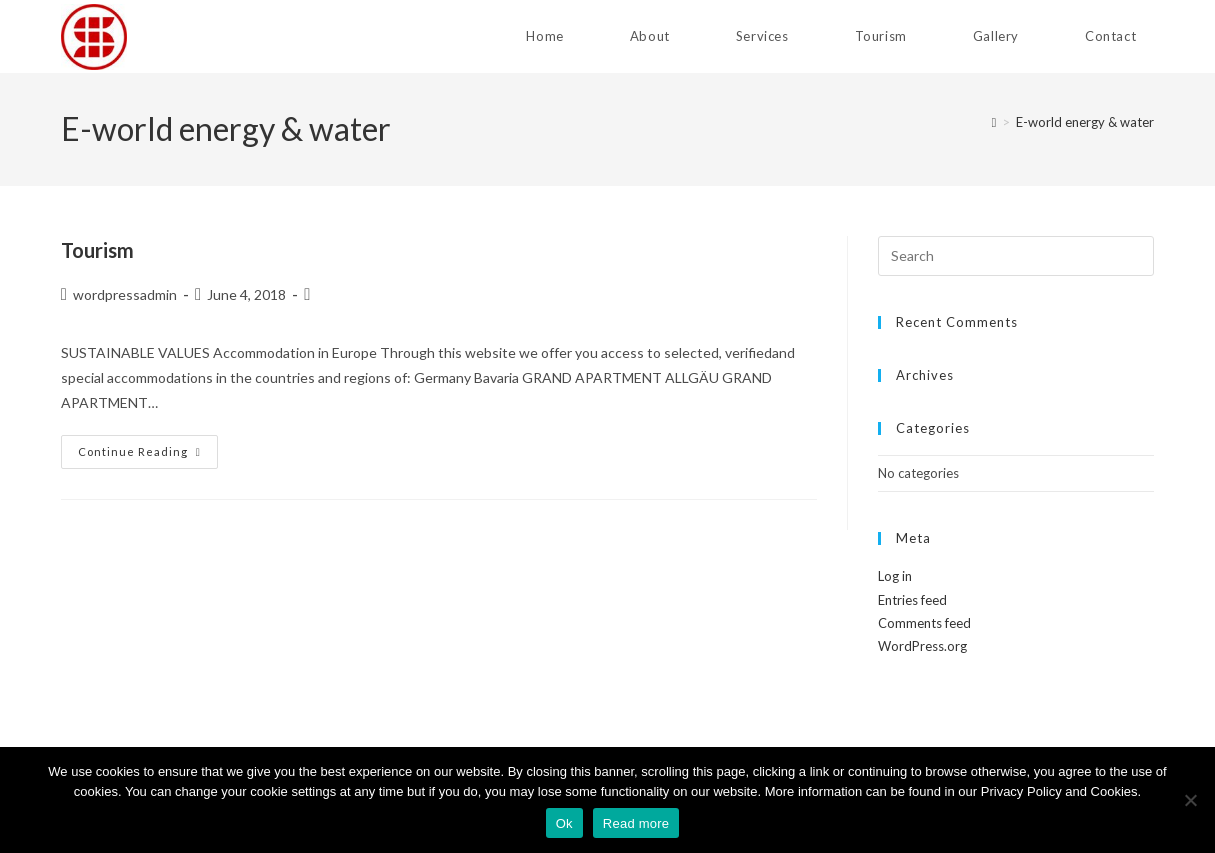 Image resolution: width=1215 pixels, height=853 pixels. What do you see at coordinates (912, 600) in the screenshot?
I see `Entries feed` at bounding box center [912, 600].